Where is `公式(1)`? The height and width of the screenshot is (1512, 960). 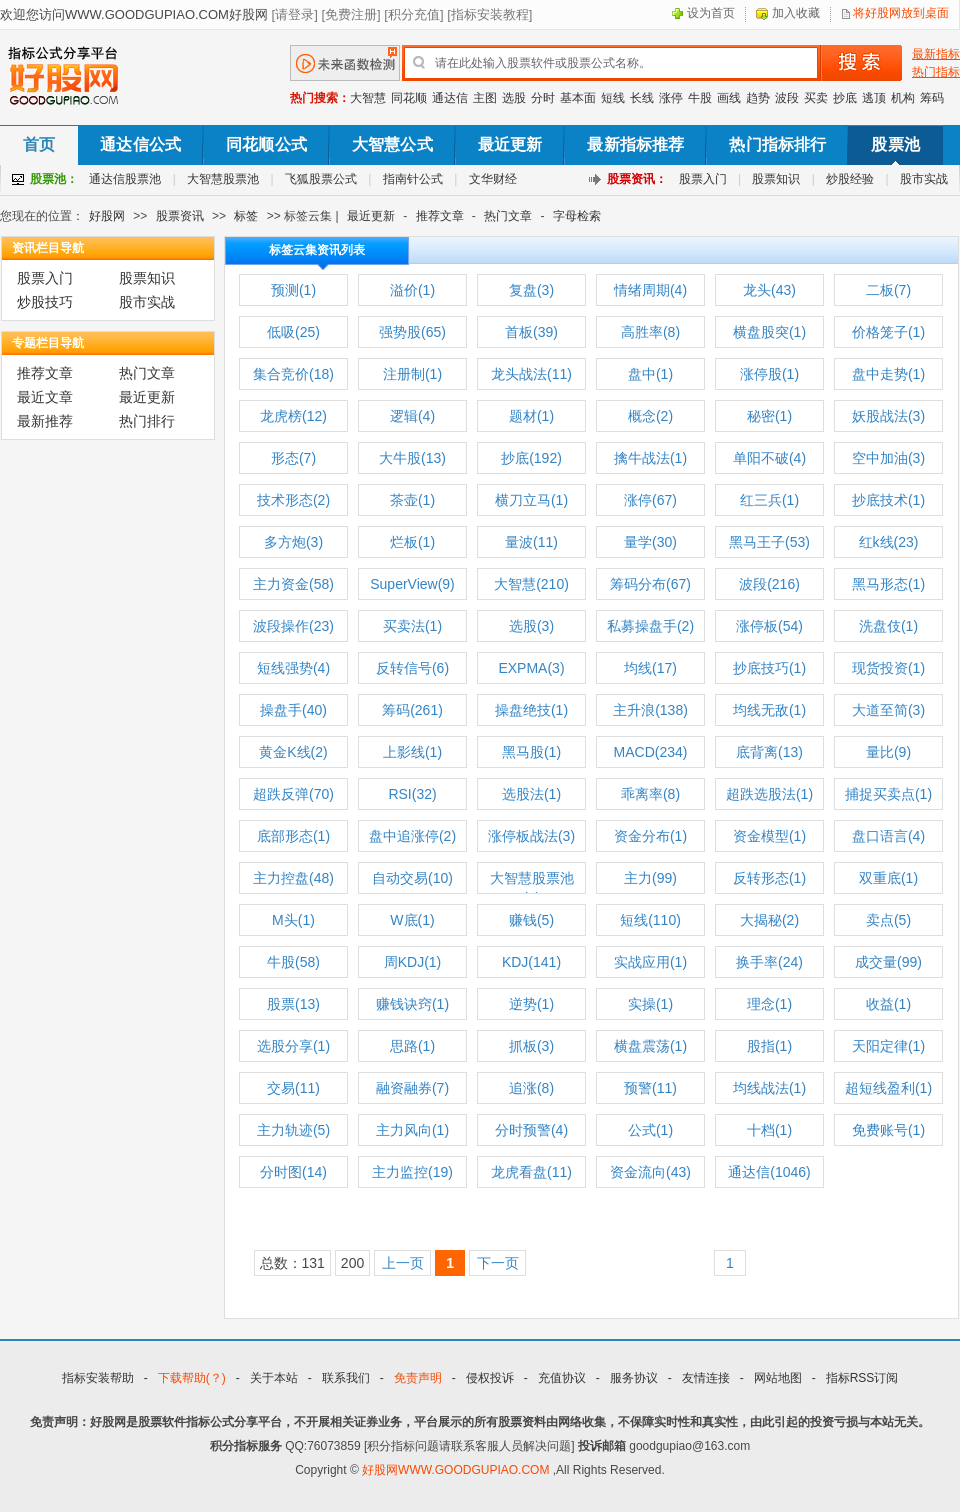
公式(1) is located at coordinates (650, 1130).